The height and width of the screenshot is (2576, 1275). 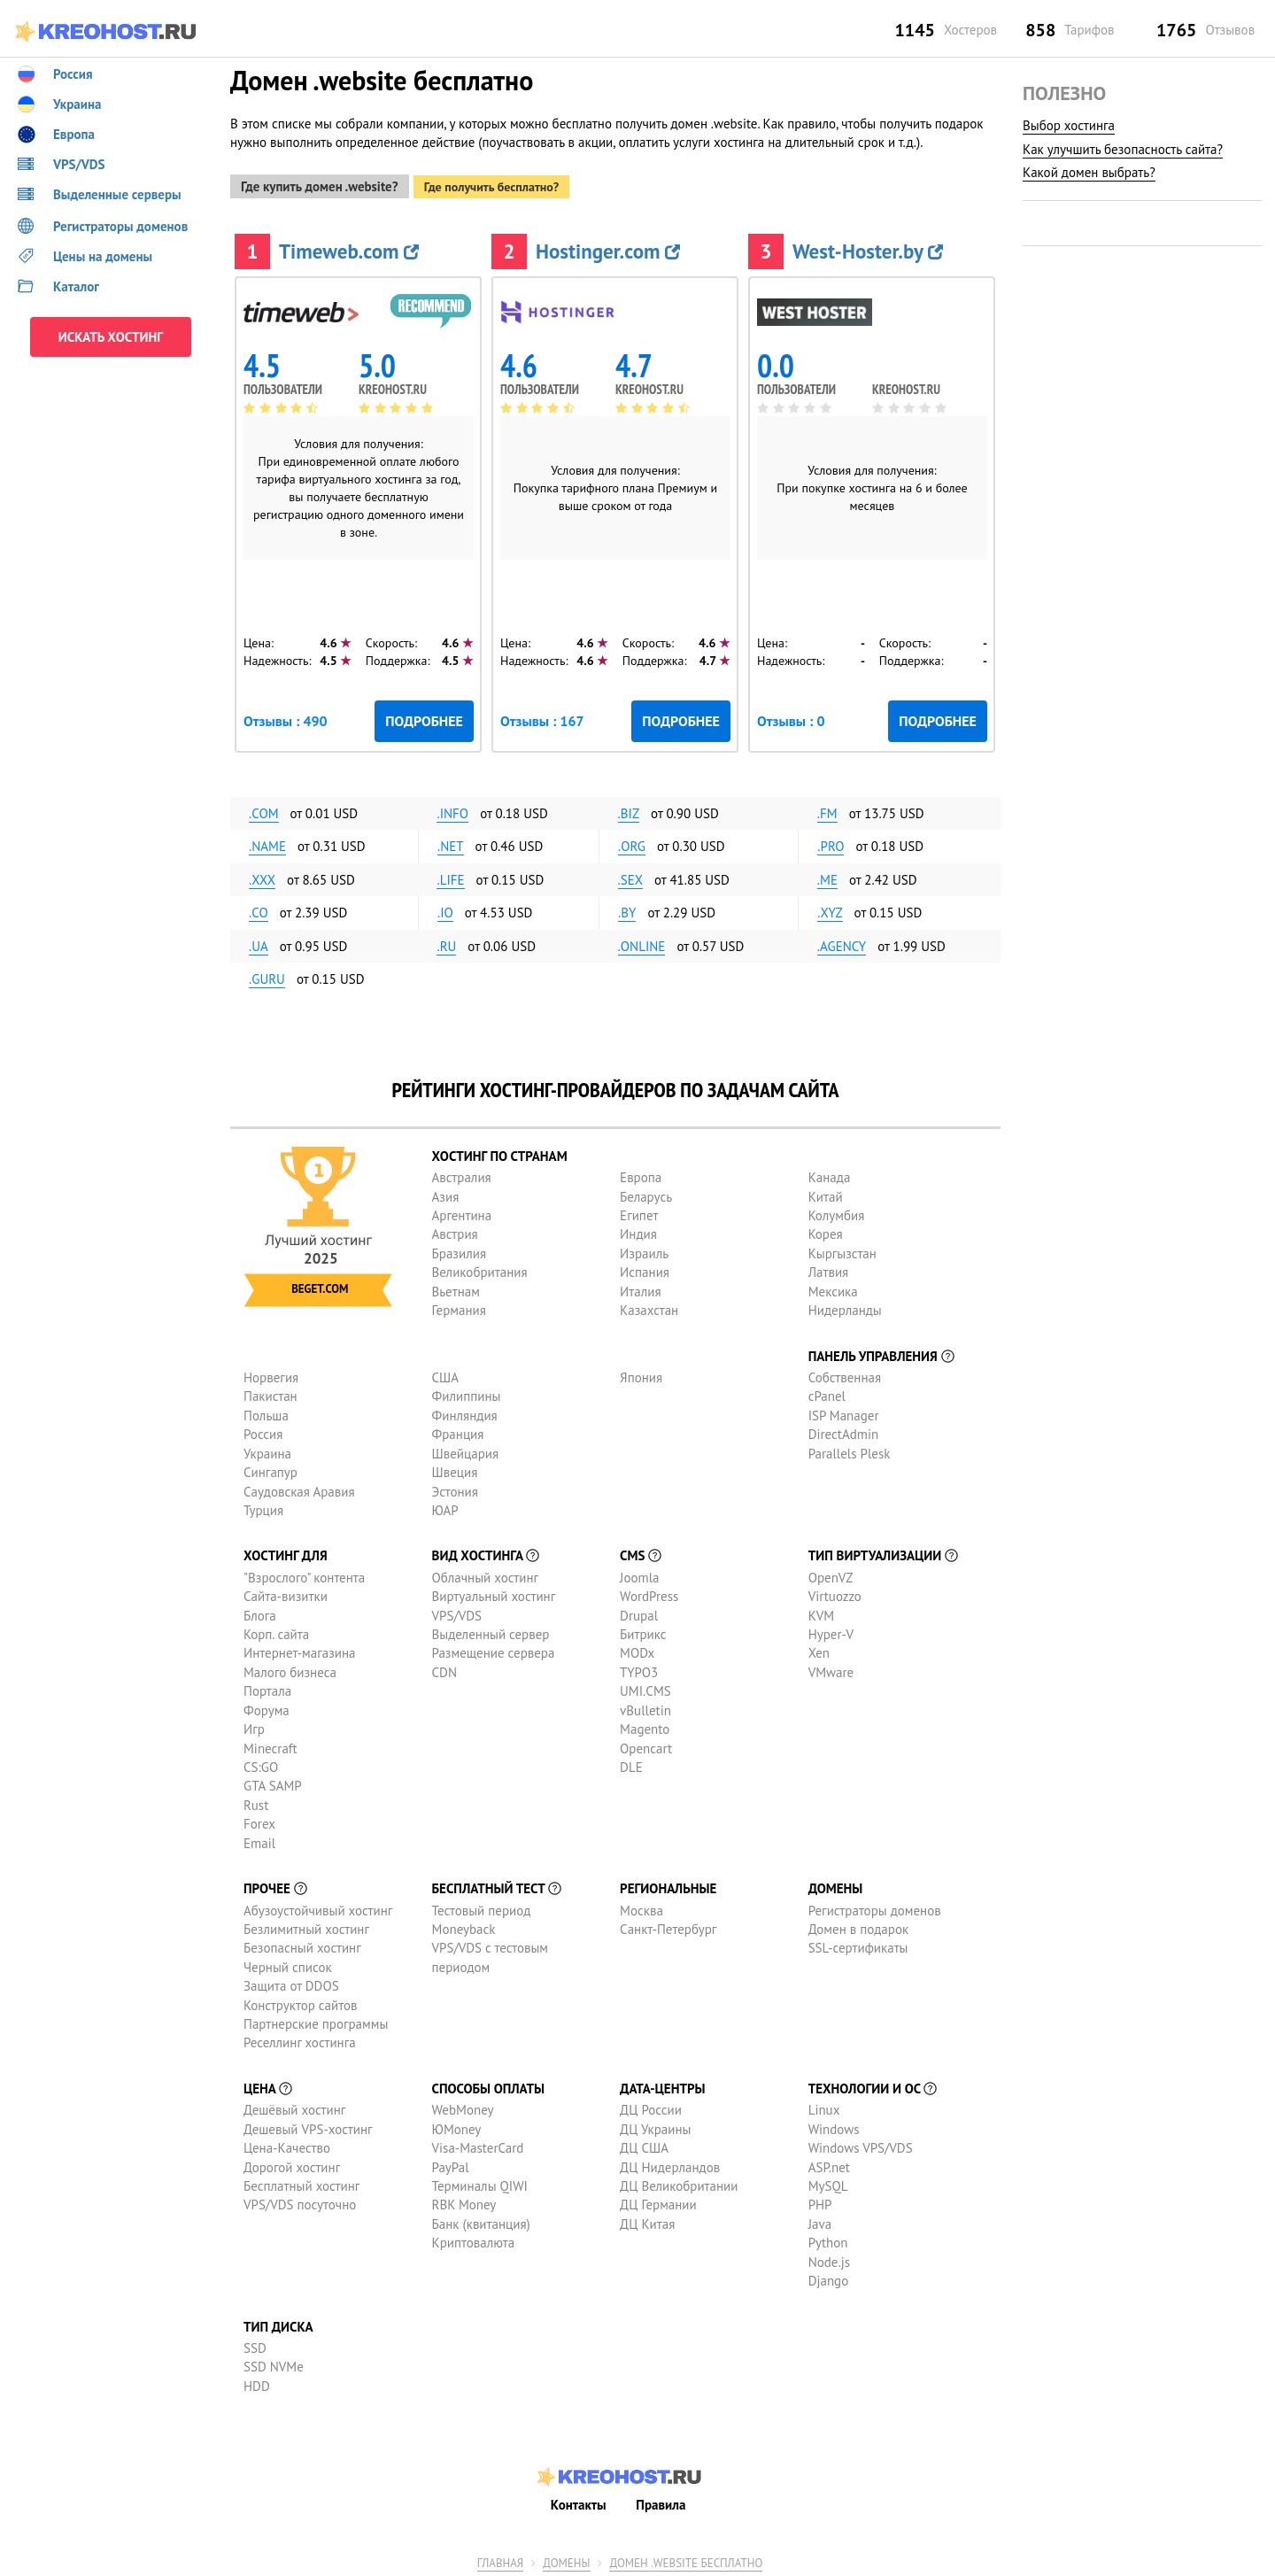 What do you see at coordinates (286, 2143) in the screenshot?
I see `Цена-Качество` at bounding box center [286, 2143].